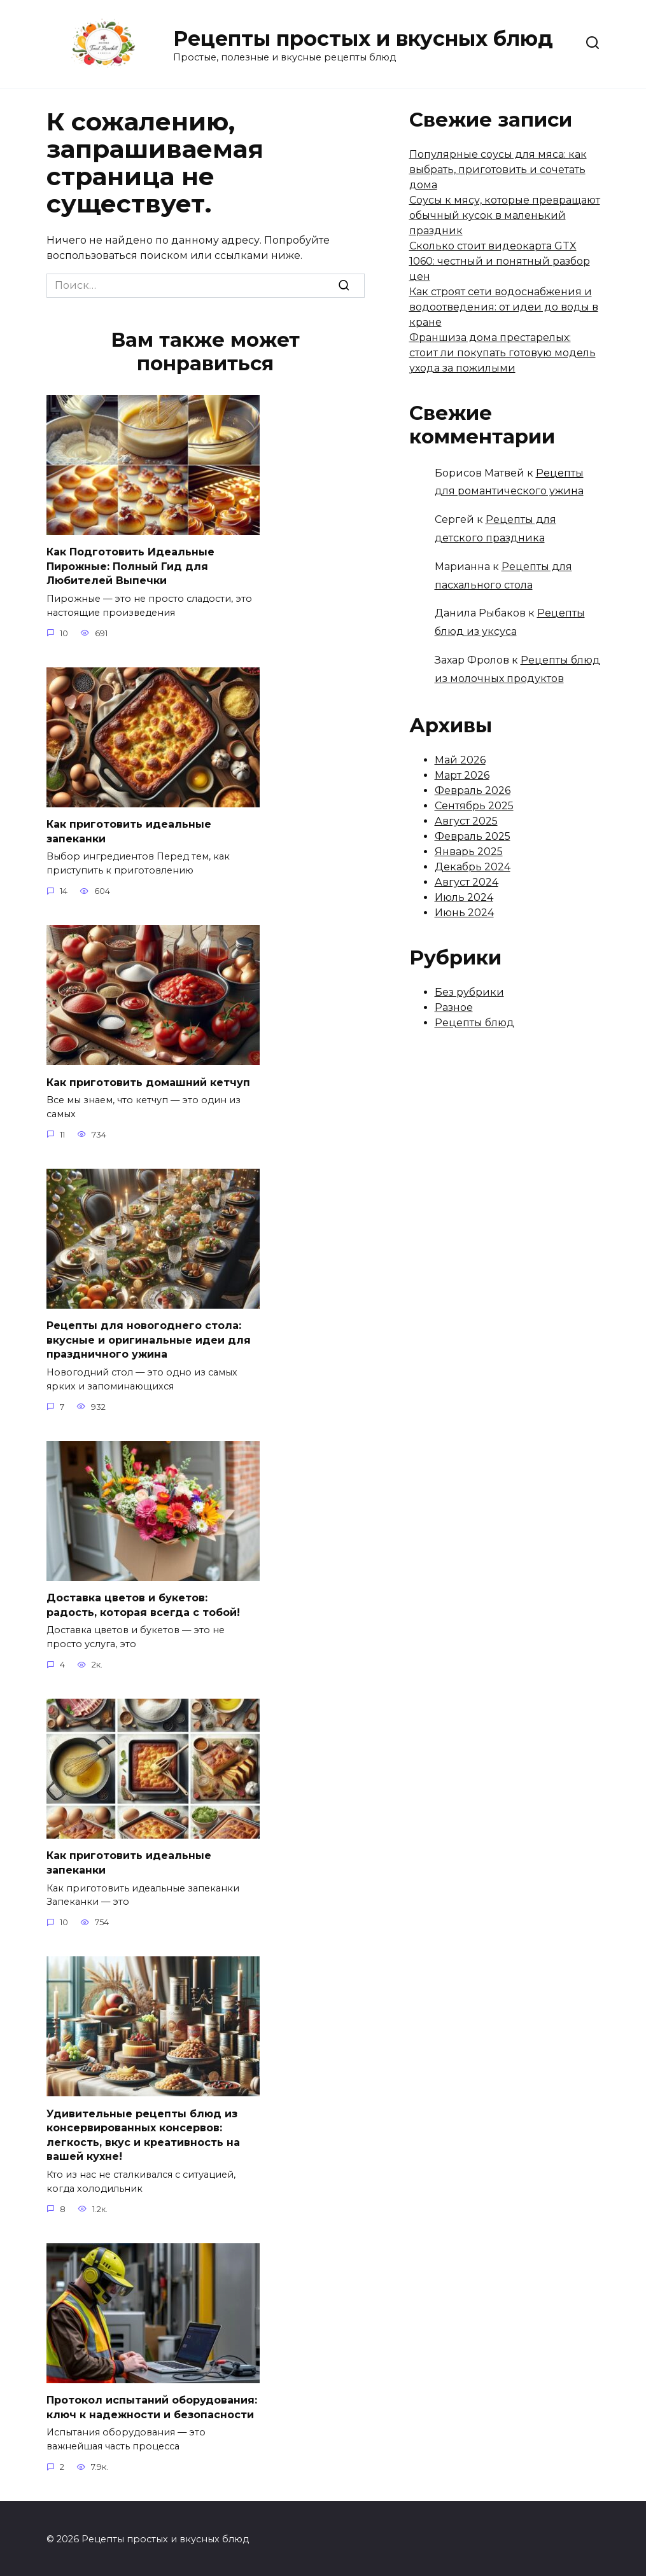  Describe the element at coordinates (472, 790) in the screenshot. I see `Февраль 2026` at that location.